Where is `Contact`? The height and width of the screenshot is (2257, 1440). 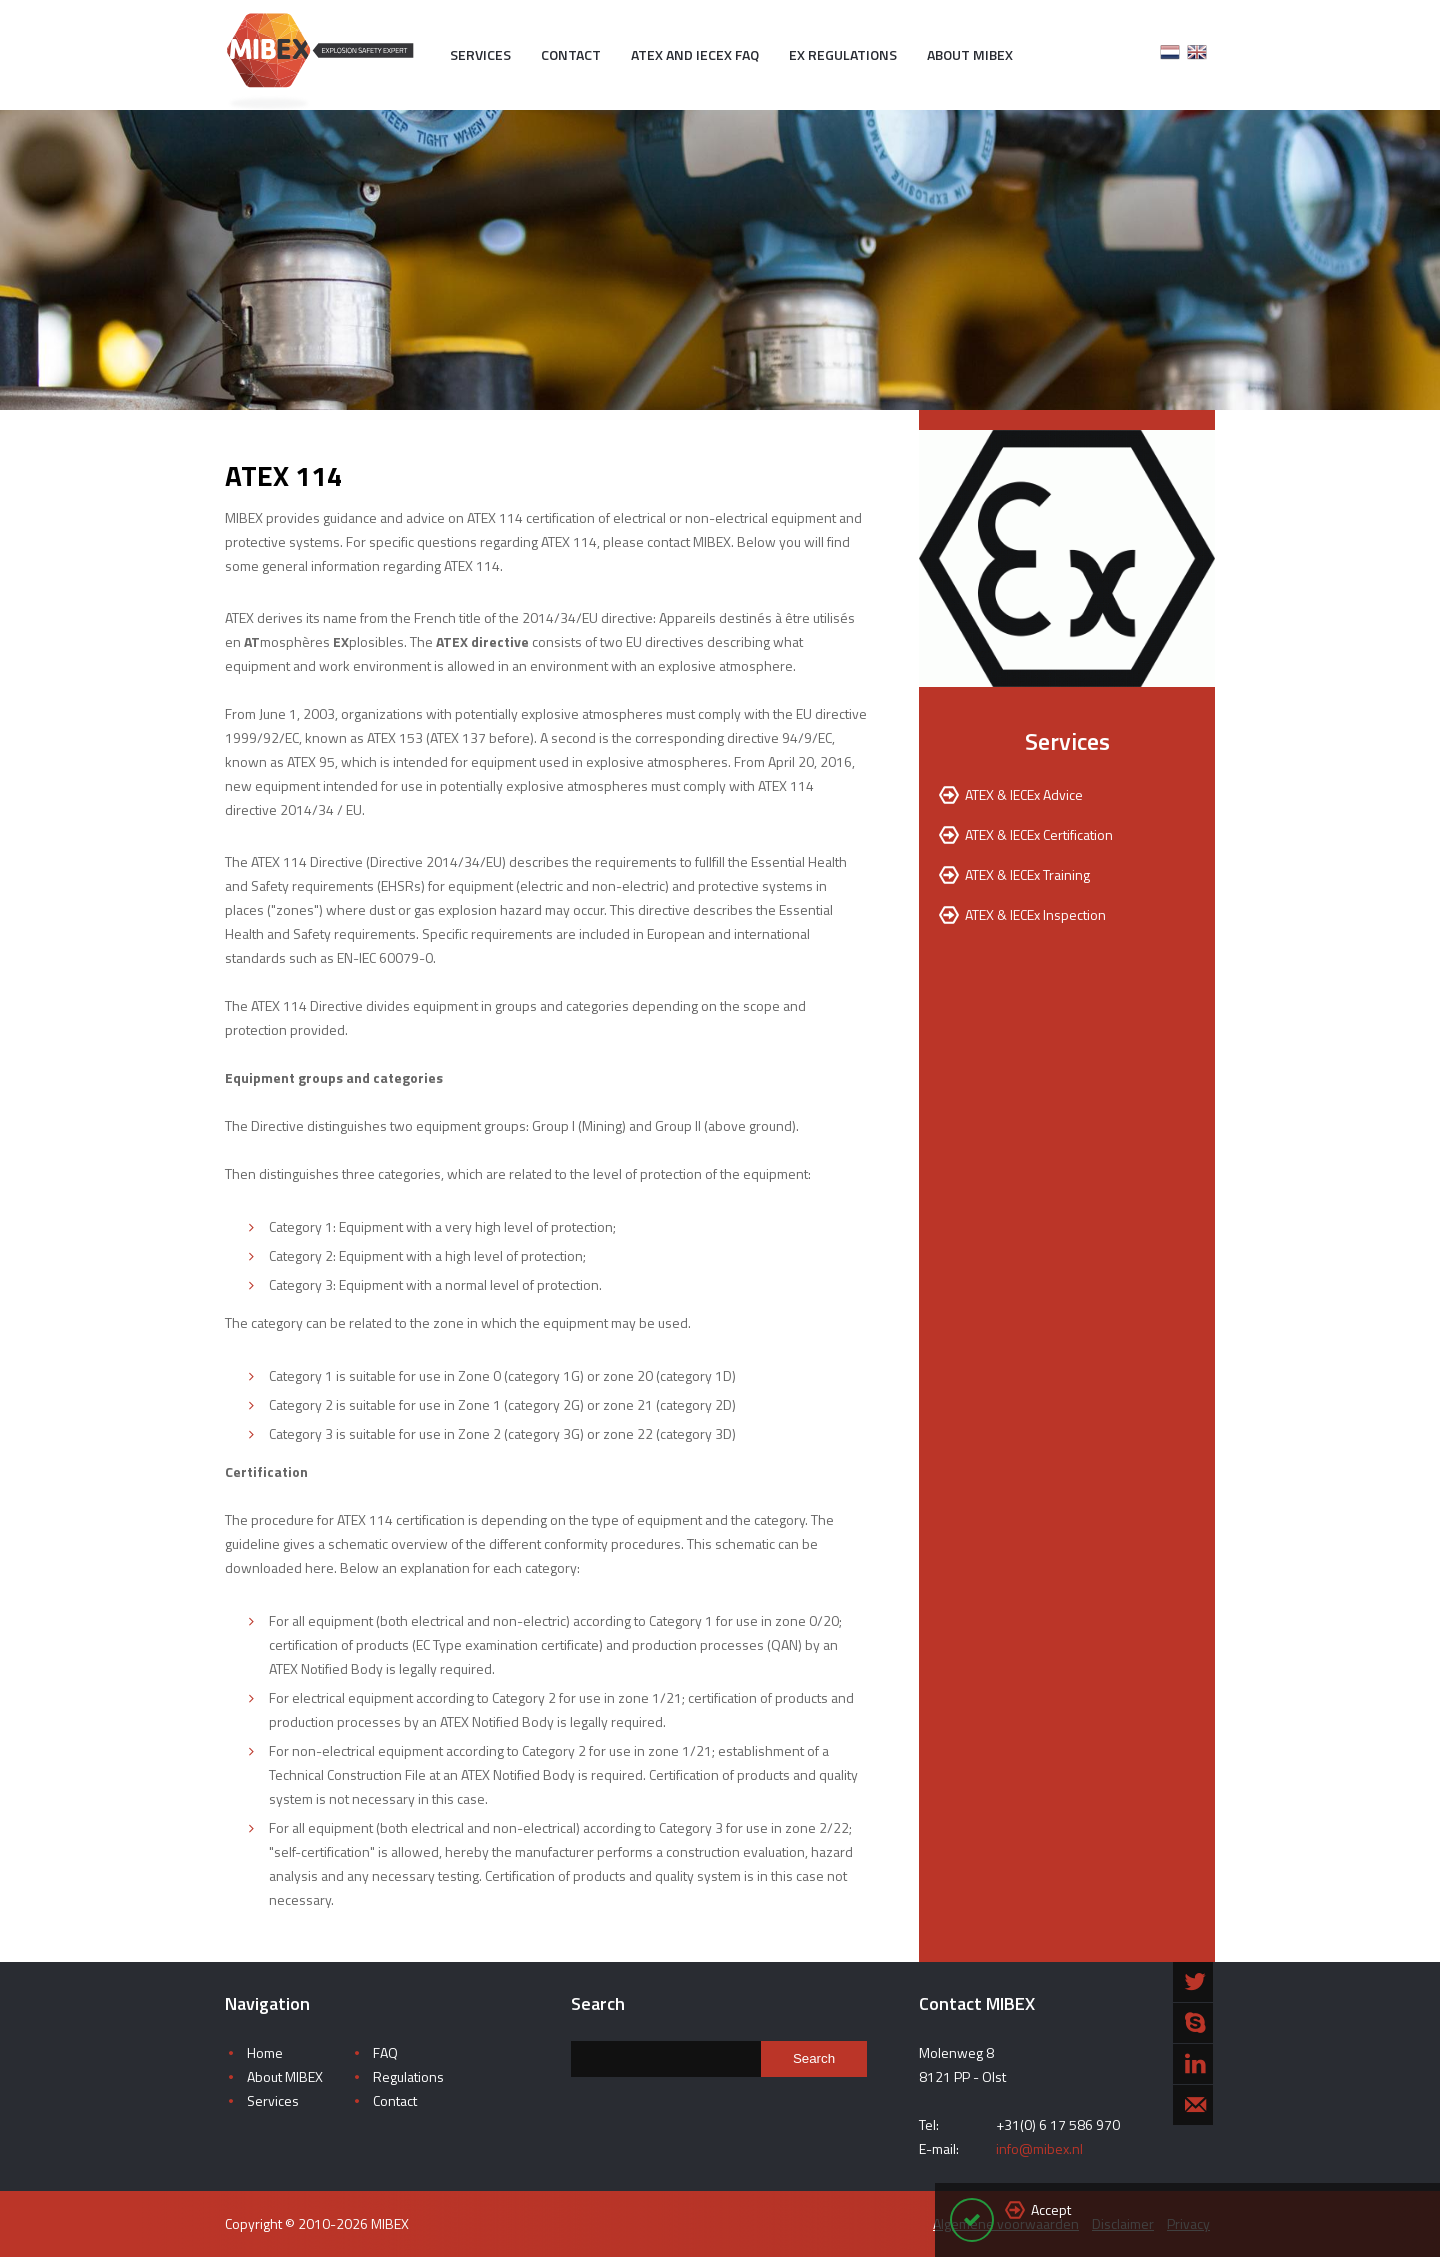
Contact is located at coordinates (571, 54).